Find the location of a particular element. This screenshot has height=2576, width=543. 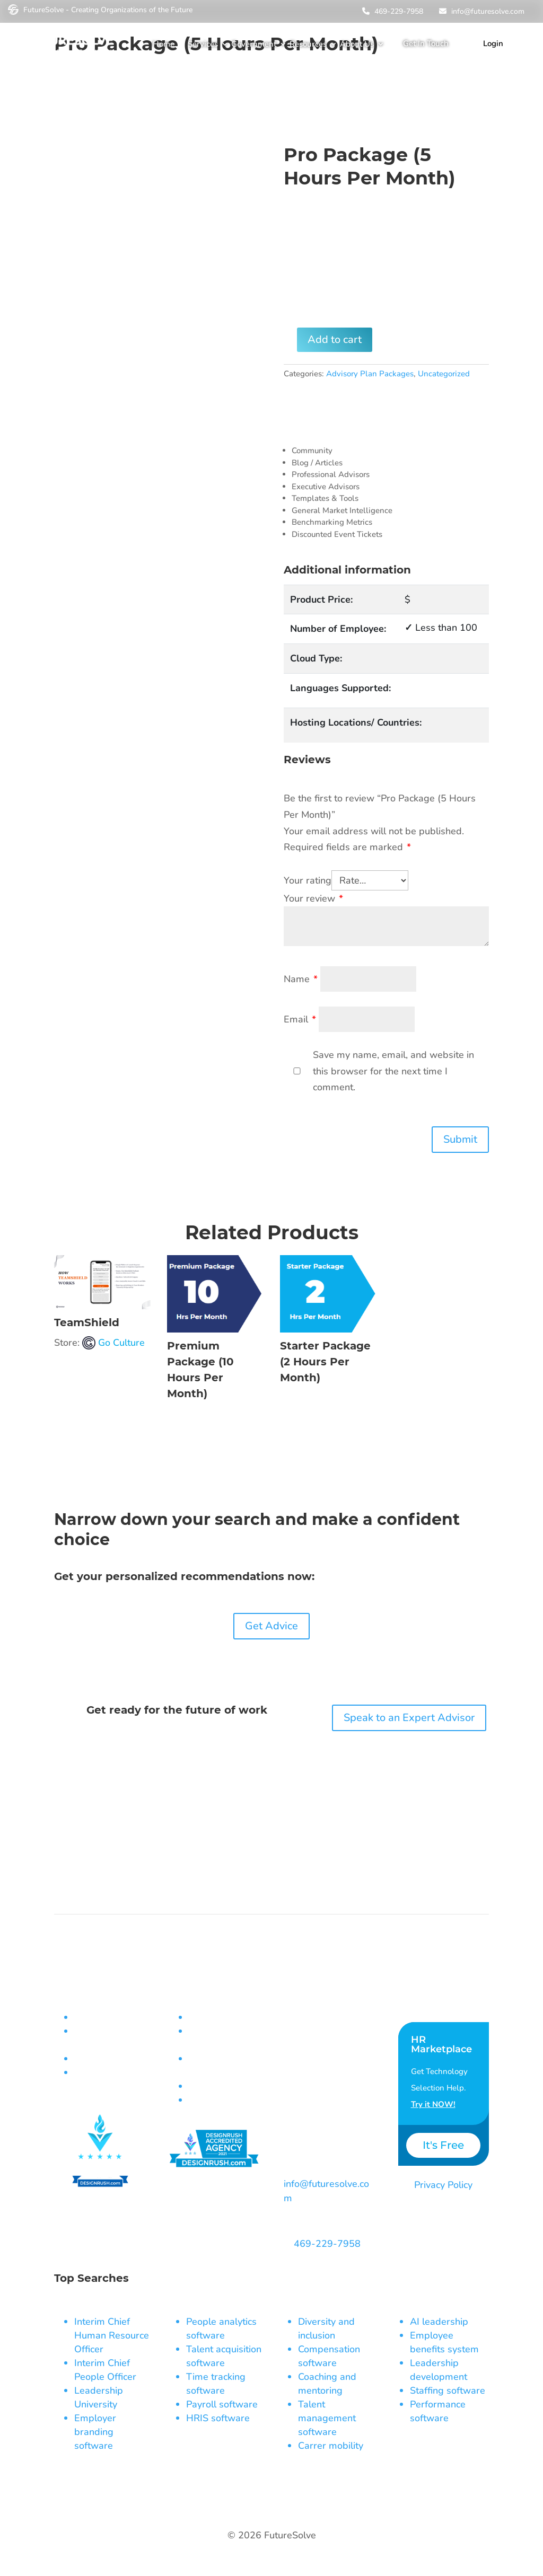

Uncategorized is located at coordinates (444, 373).